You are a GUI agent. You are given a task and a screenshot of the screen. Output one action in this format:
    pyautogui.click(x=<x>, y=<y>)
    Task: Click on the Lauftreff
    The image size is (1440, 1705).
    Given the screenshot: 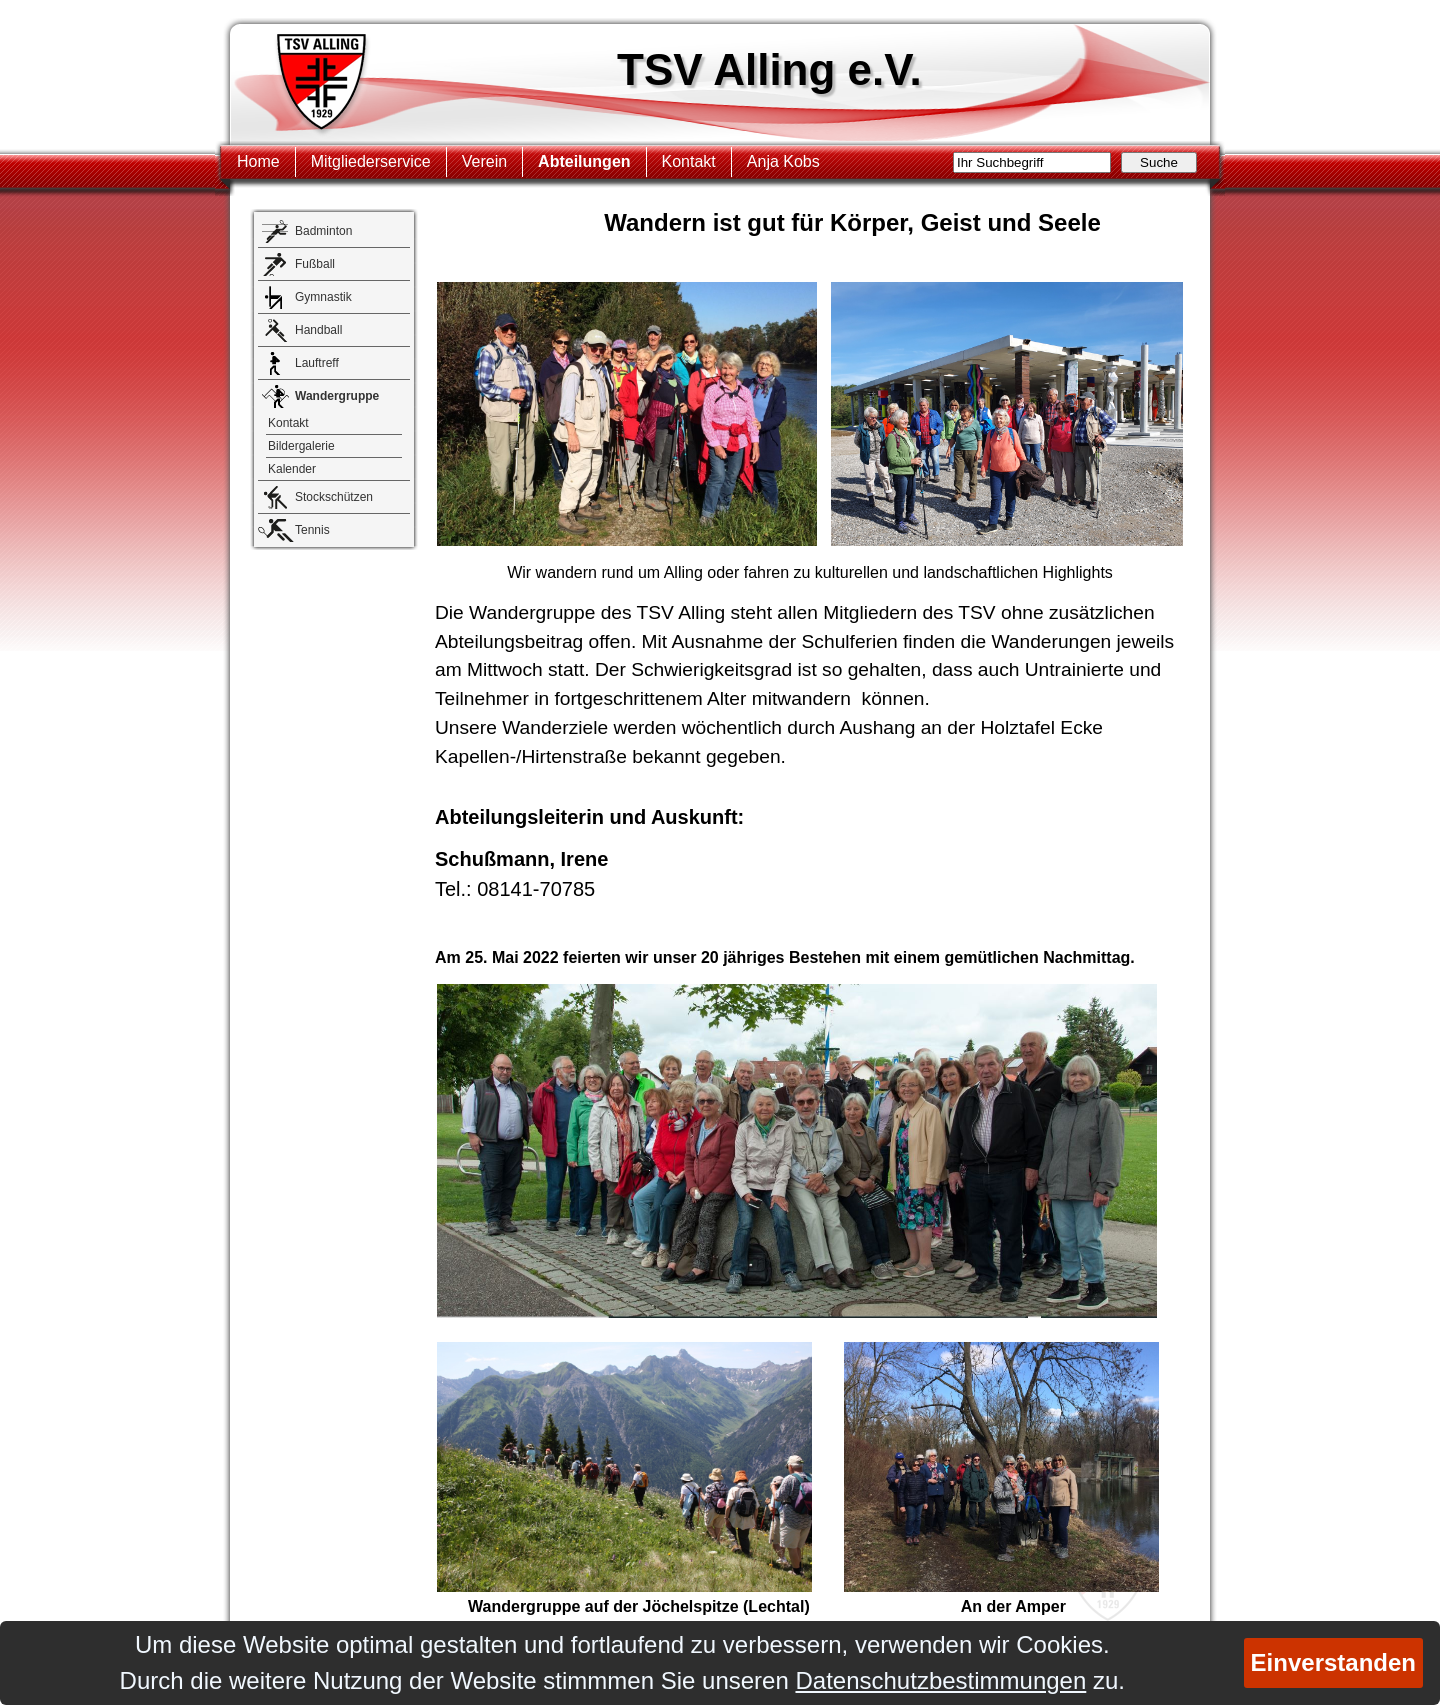 What is the action you would take?
    pyautogui.click(x=317, y=363)
    